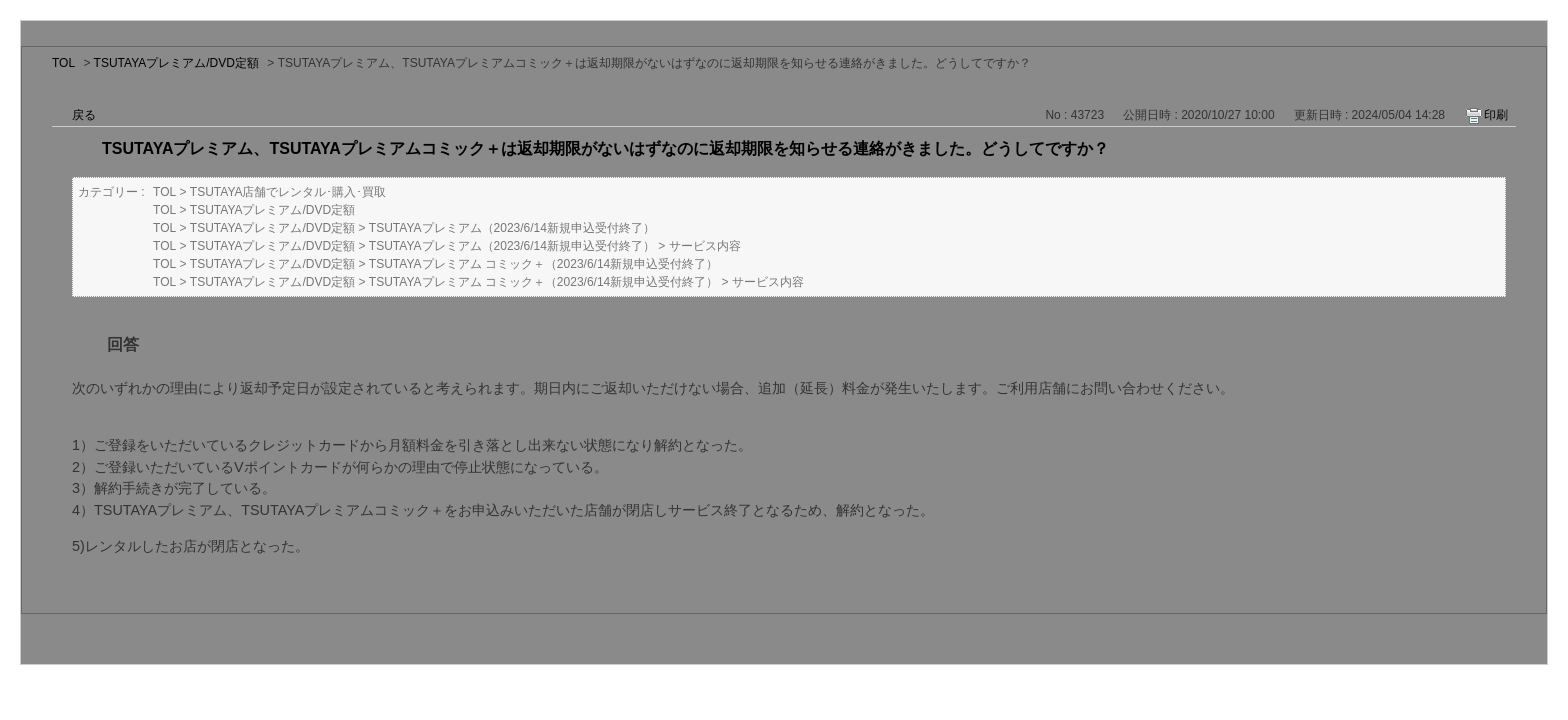 This screenshot has width=1568, height=720. Describe the element at coordinates (1496, 115) in the screenshot. I see `印刷` at that location.